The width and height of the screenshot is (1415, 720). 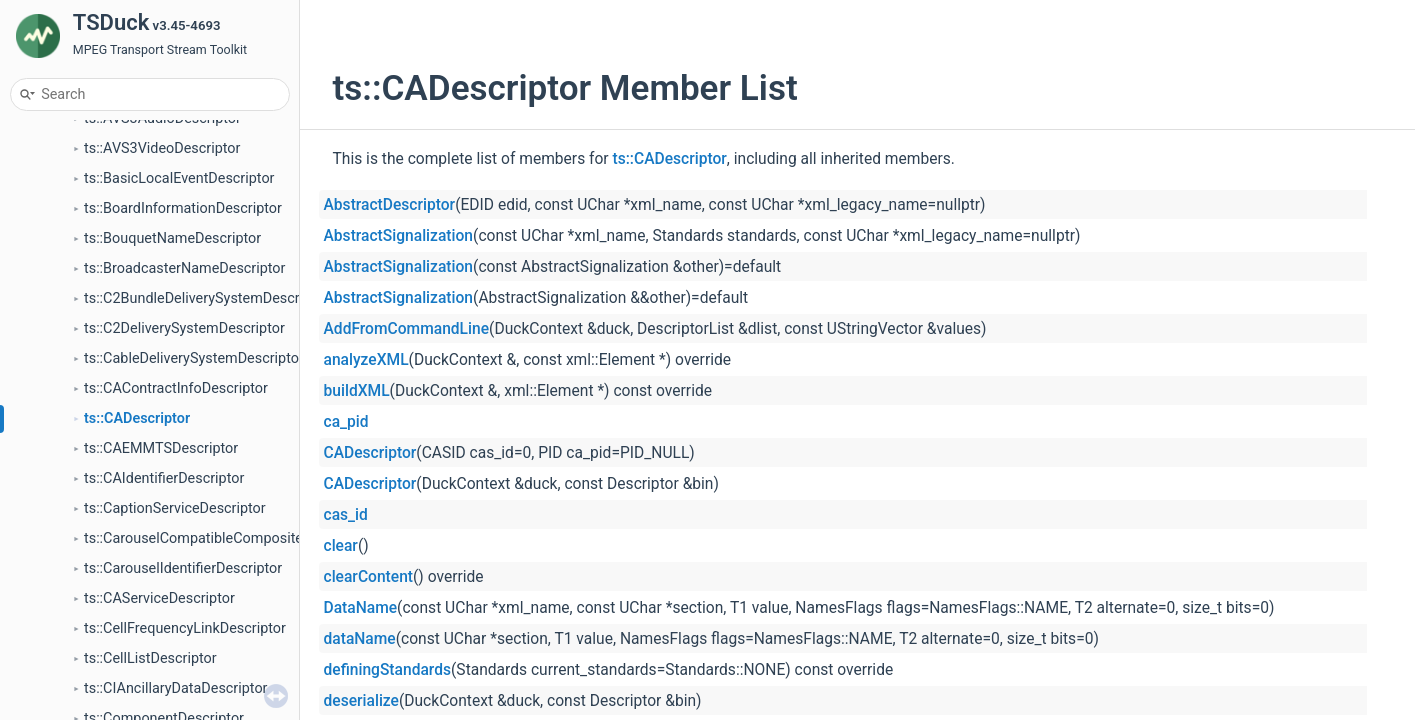 I want to click on DataName, so click(x=361, y=608).